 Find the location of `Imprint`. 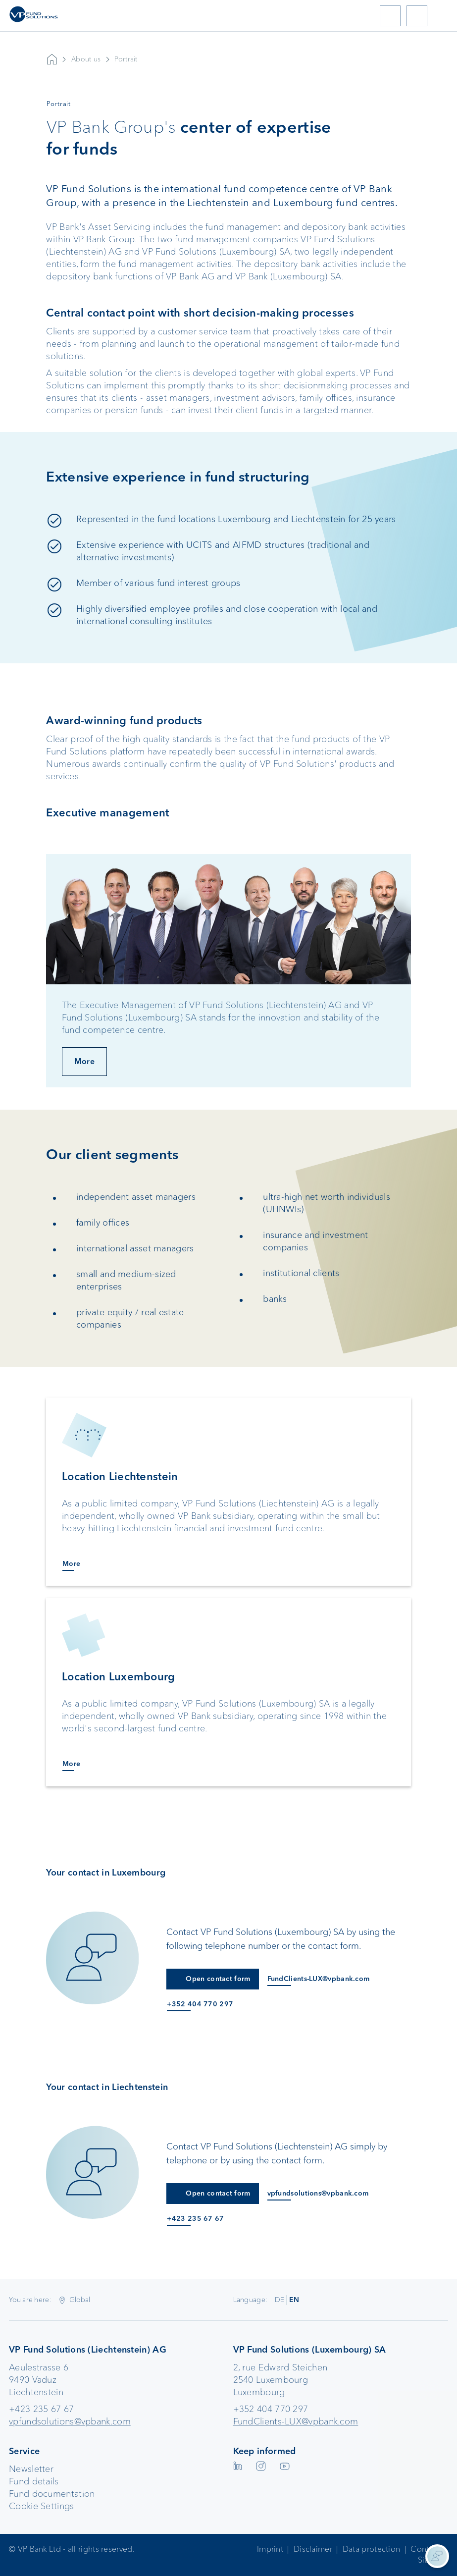

Imprint is located at coordinates (270, 2549).